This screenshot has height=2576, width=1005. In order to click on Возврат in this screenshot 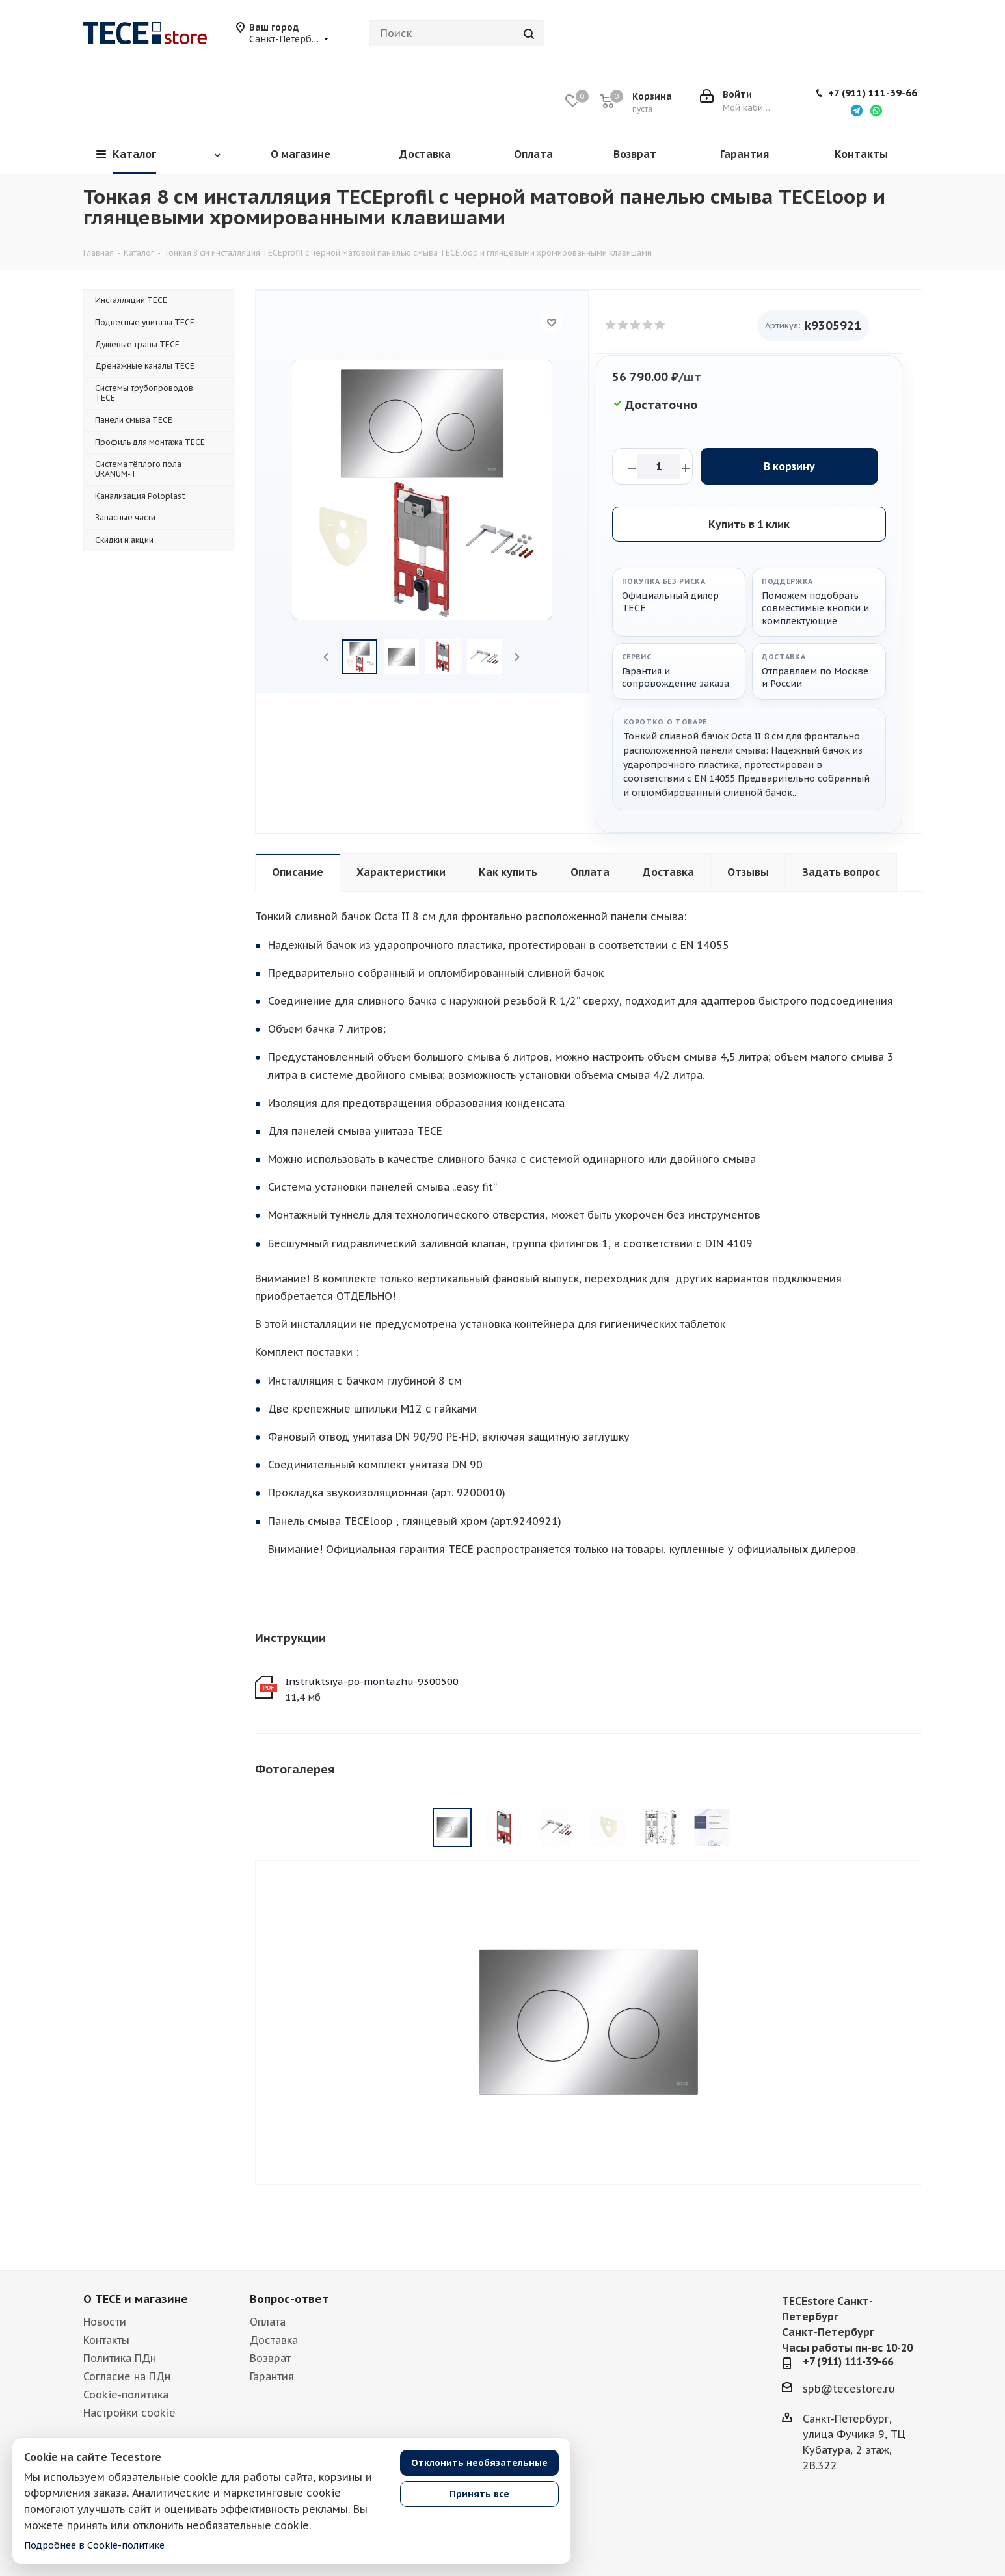, I will do `click(270, 2358)`.